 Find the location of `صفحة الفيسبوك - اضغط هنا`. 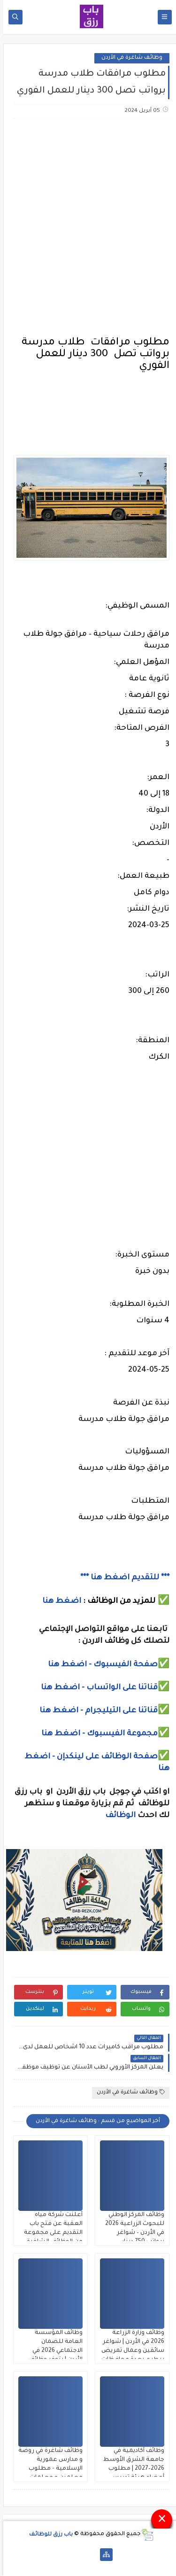

صفحة الفيسبوك - اضغط هنا is located at coordinates (99, 1665).